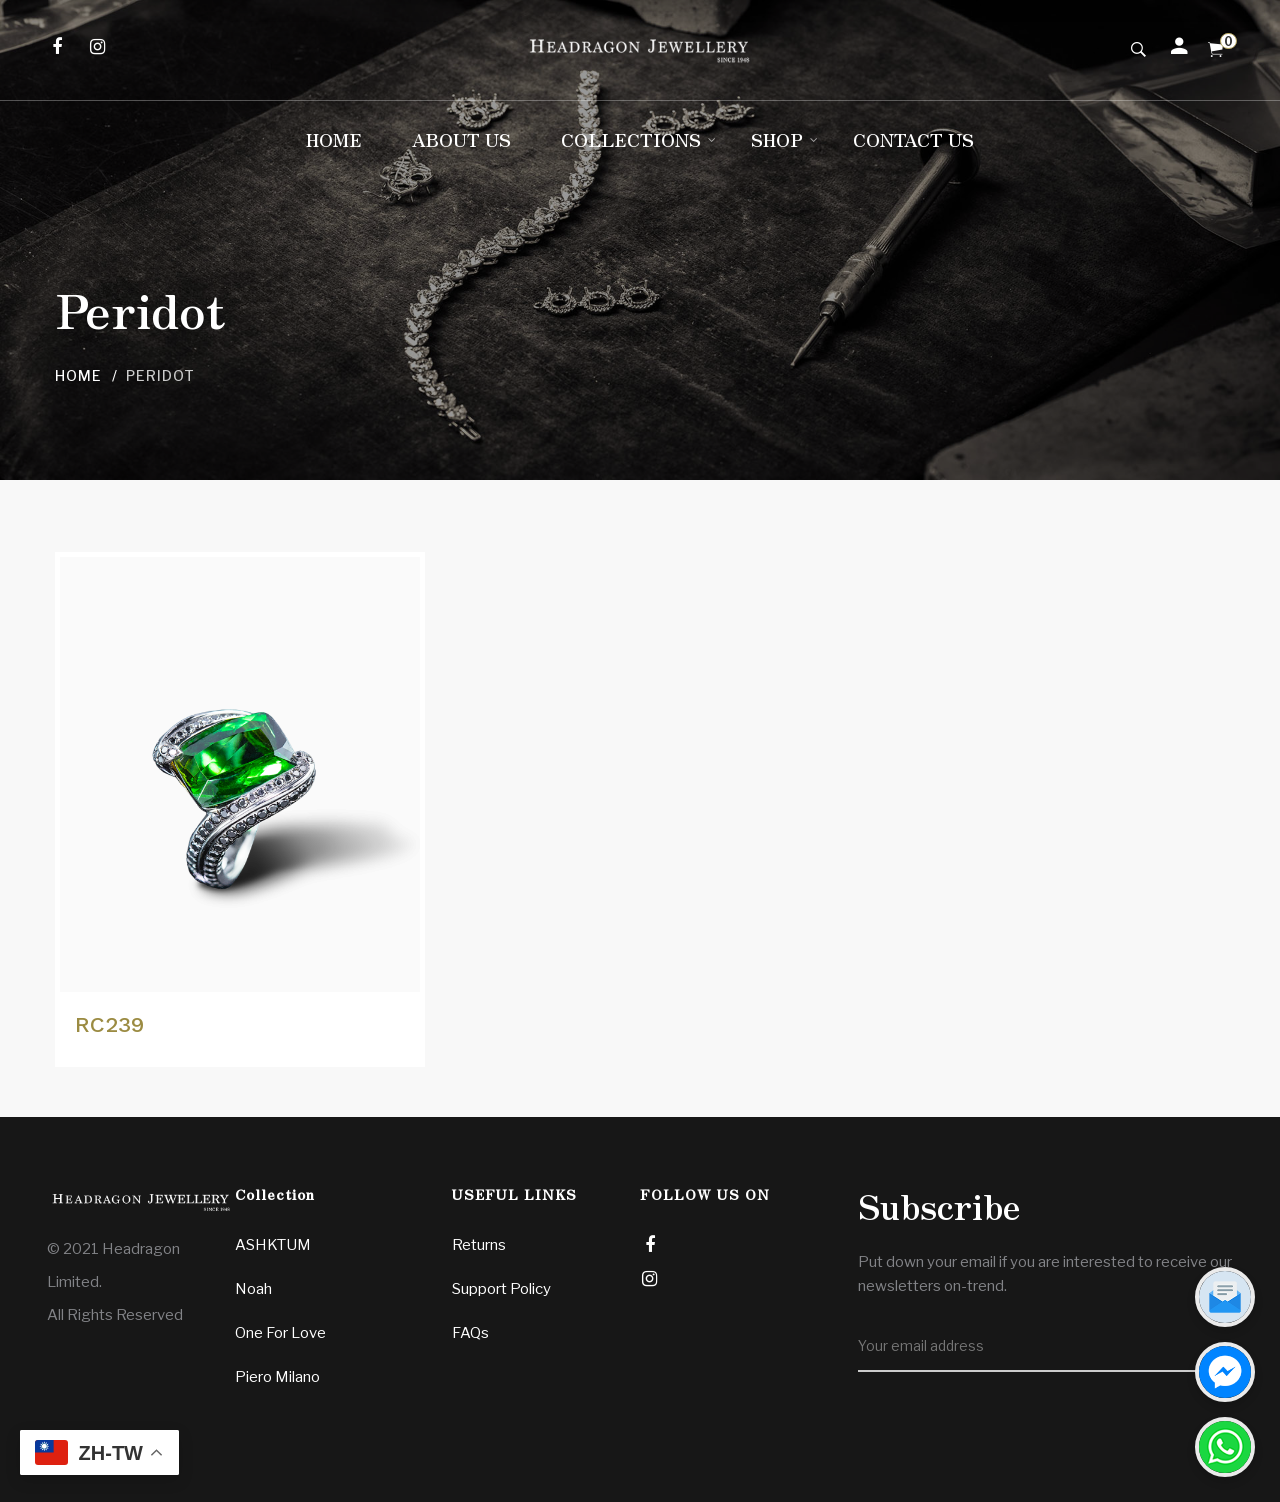  What do you see at coordinates (253, 1289) in the screenshot?
I see `Noah` at bounding box center [253, 1289].